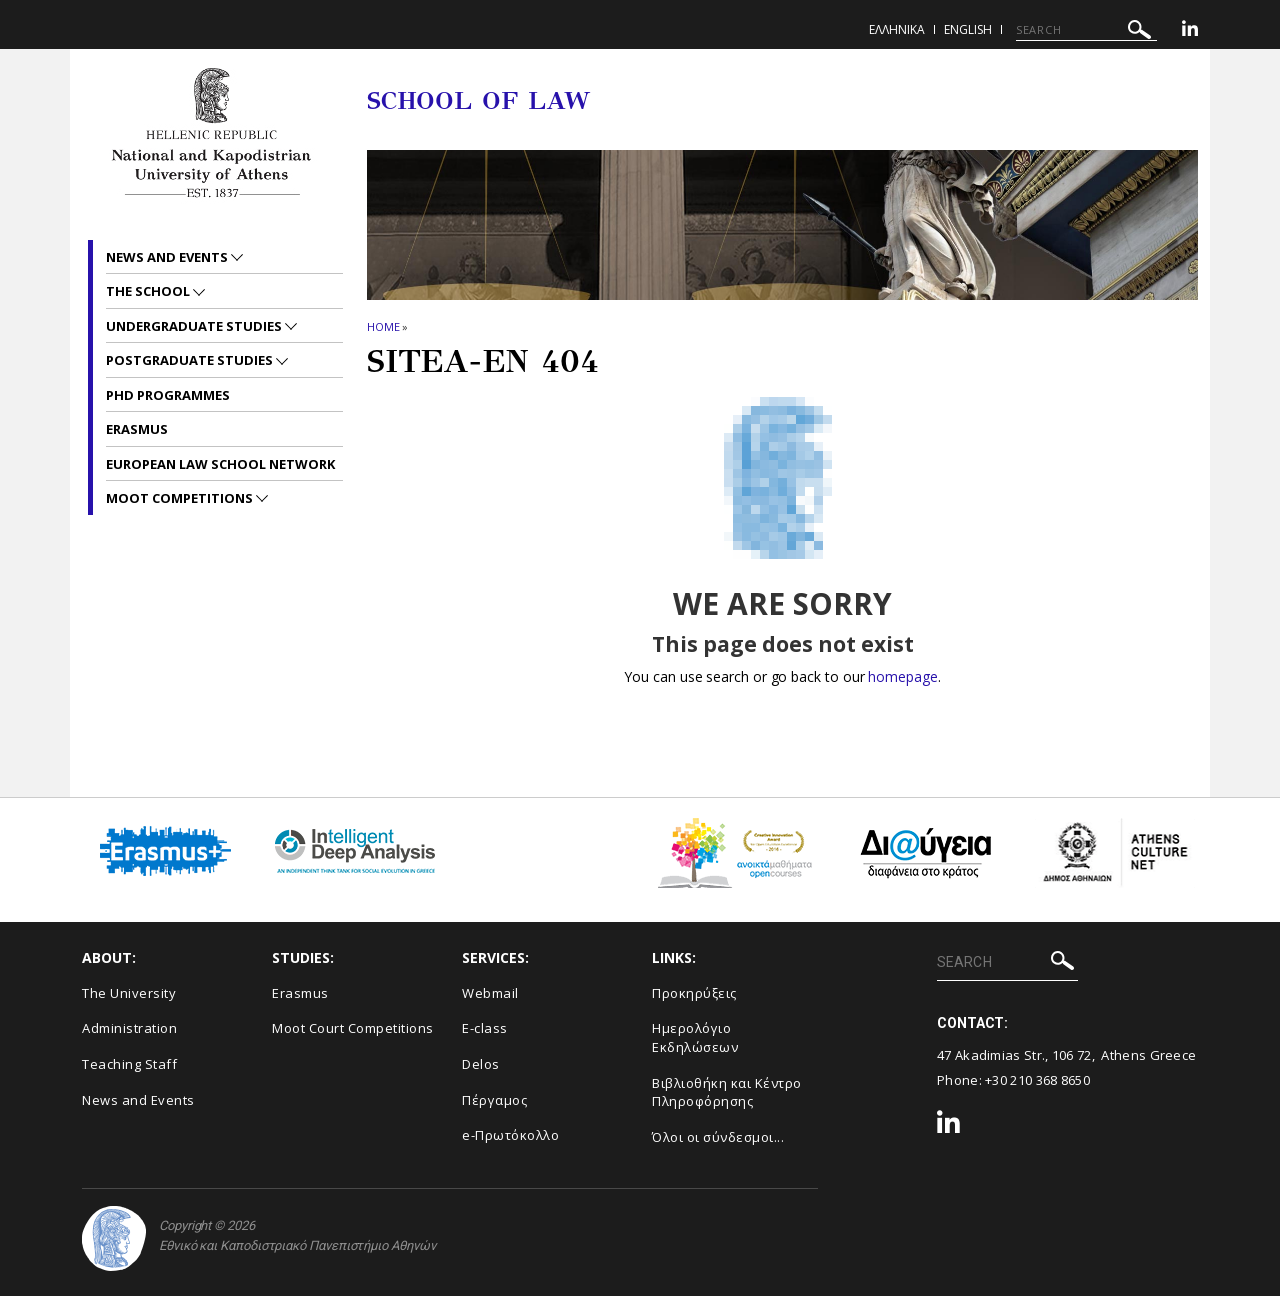 Image resolution: width=1280 pixels, height=1296 pixels. Describe the element at coordinates (353, 1028) in the screenshot. I see `Moot Court Competitions` at that location.